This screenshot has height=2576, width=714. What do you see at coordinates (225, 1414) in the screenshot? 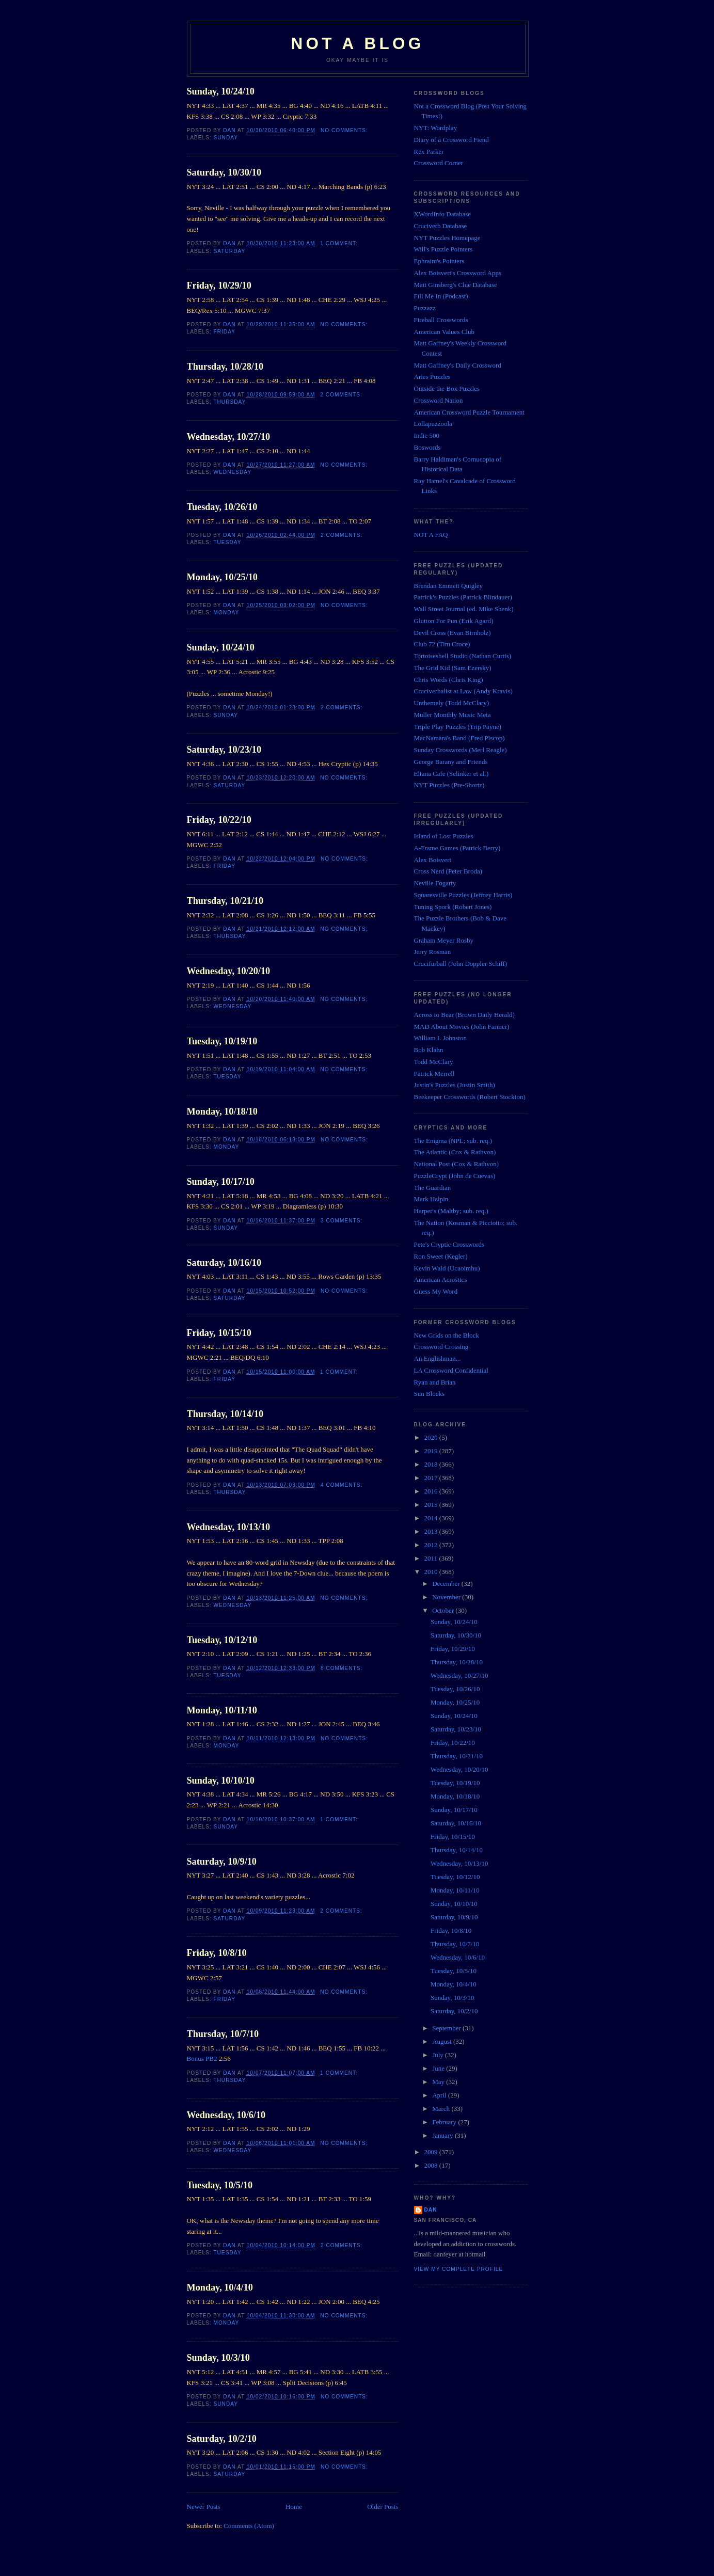
I see `Thursday, 10/14/10` at bounding box center [225, 1414].